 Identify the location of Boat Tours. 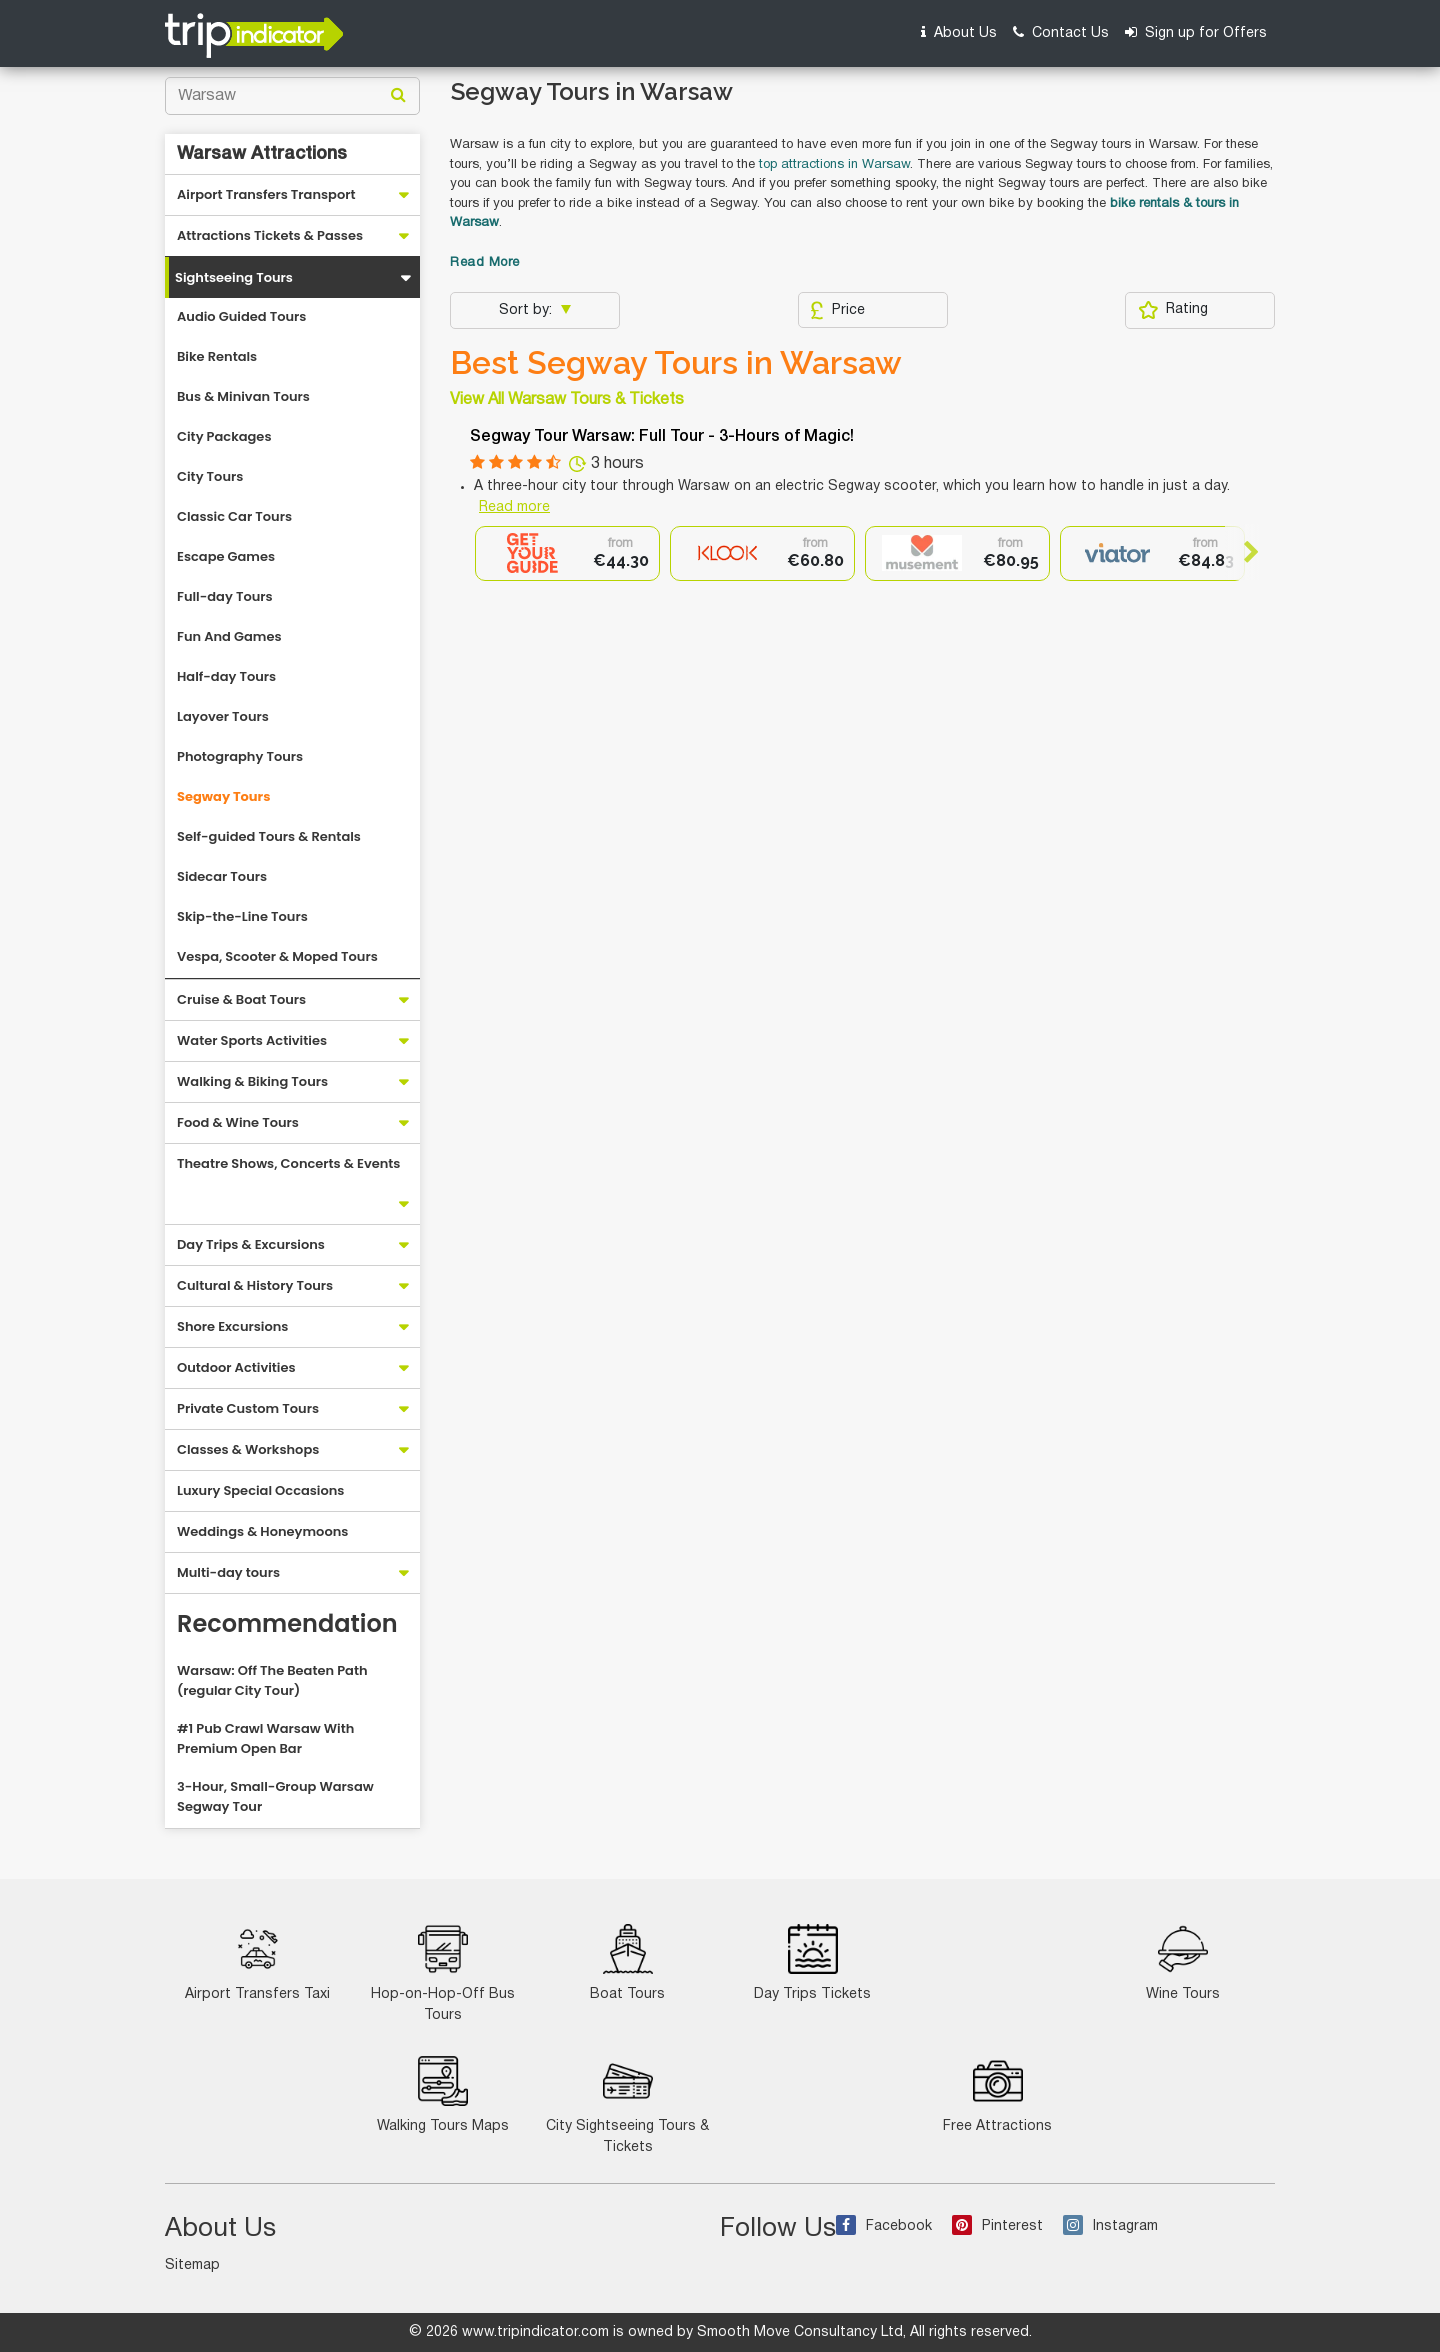
(627, 1962).